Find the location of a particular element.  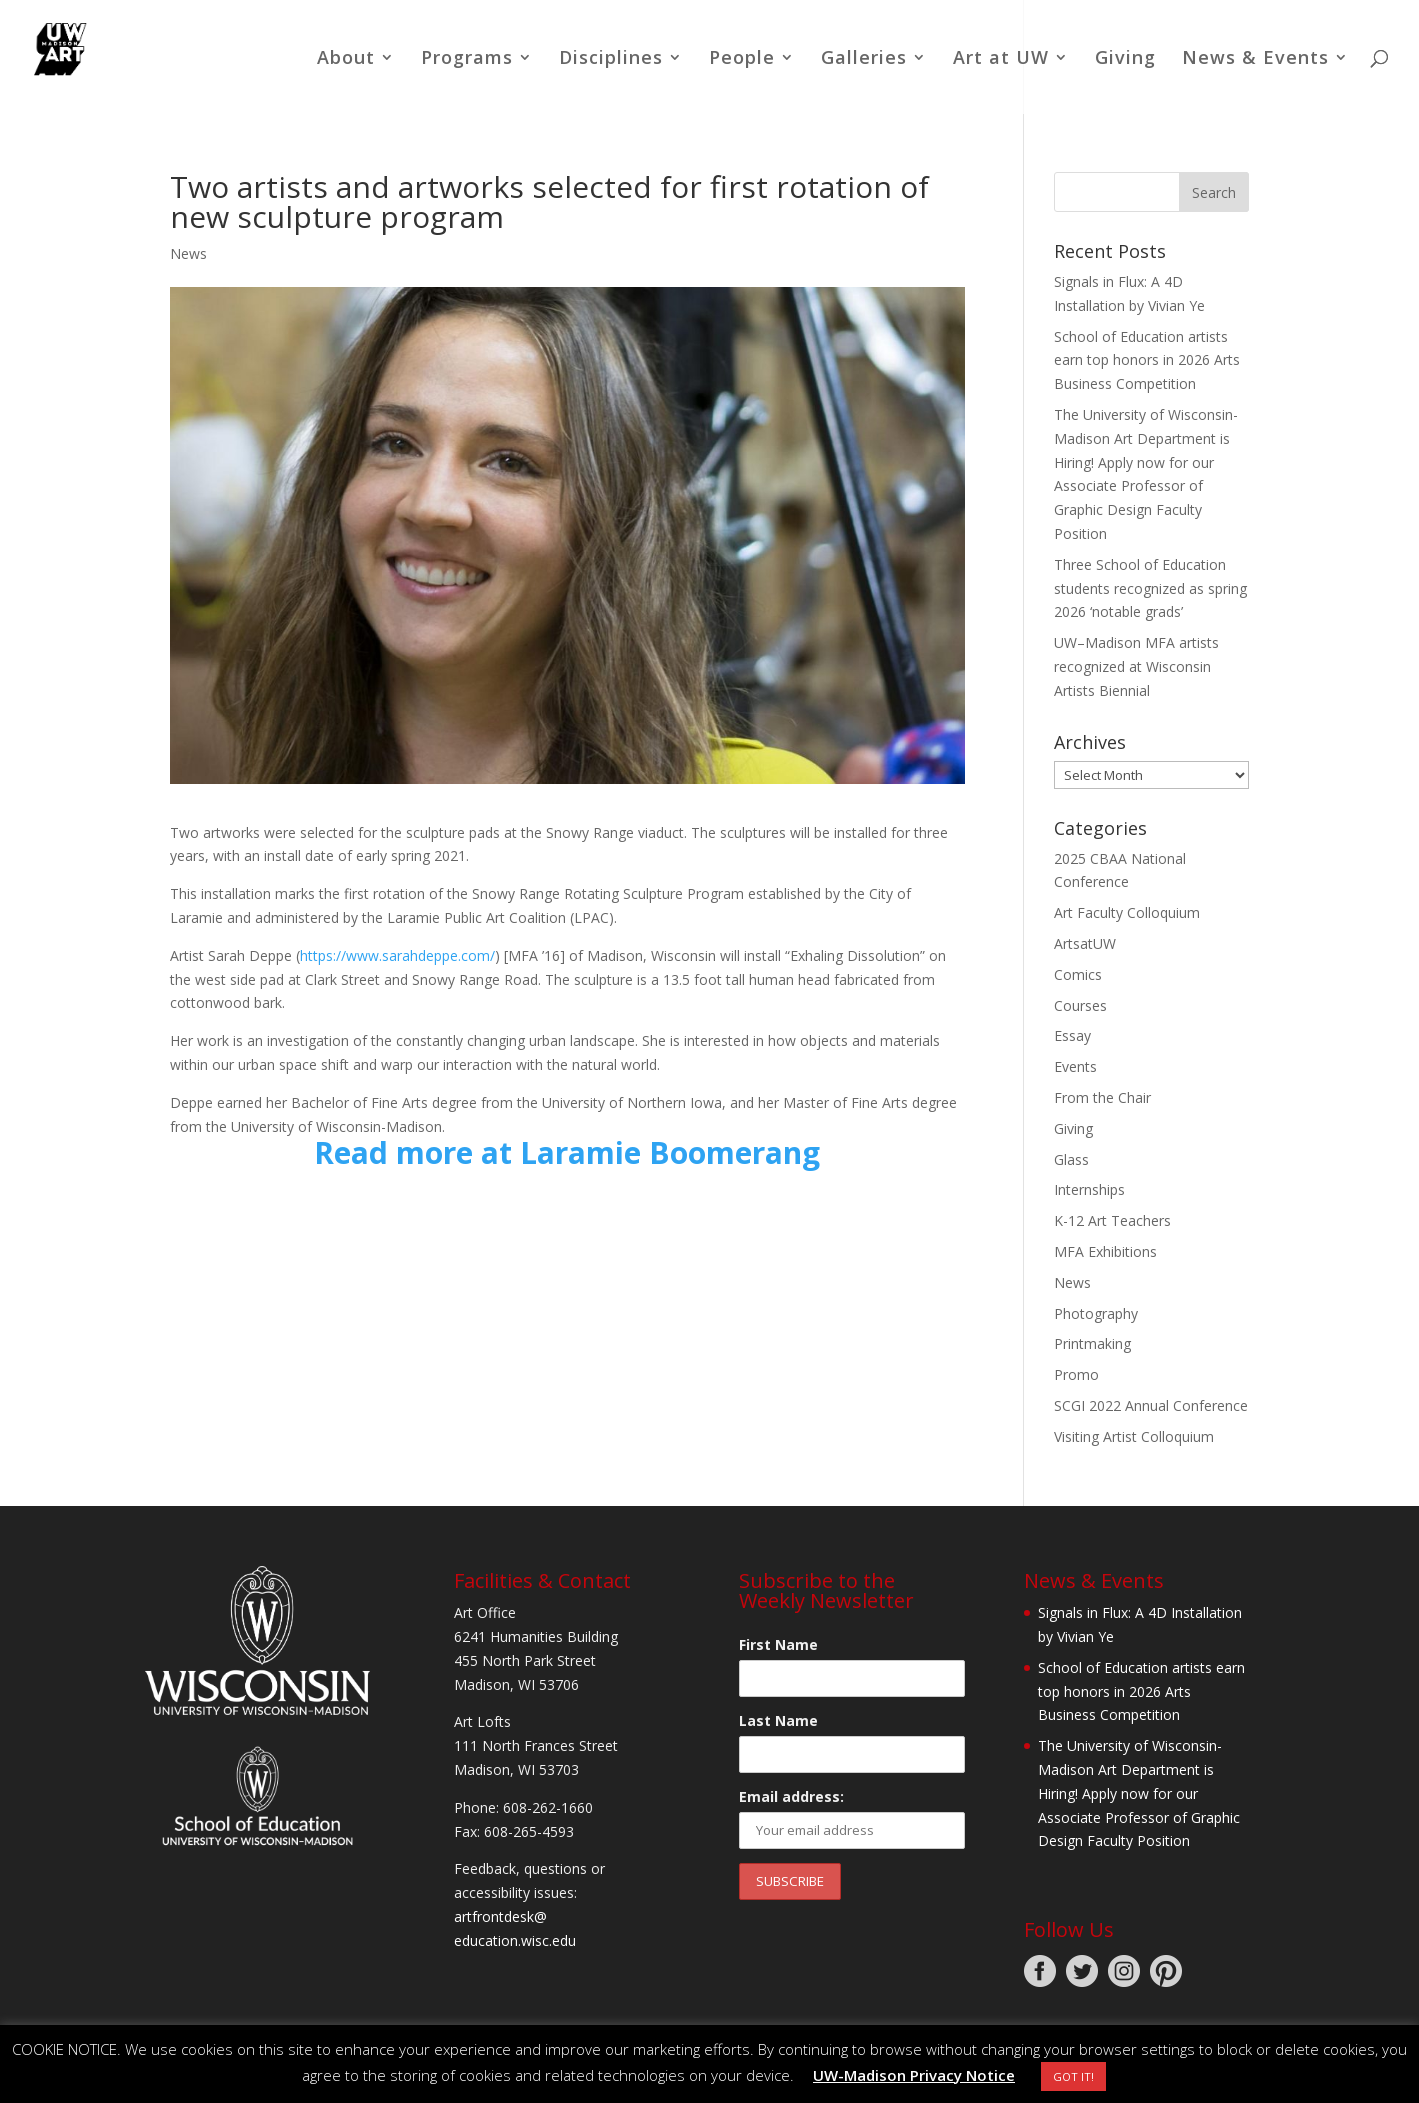

Giving is located at coordinates (1125, 59).